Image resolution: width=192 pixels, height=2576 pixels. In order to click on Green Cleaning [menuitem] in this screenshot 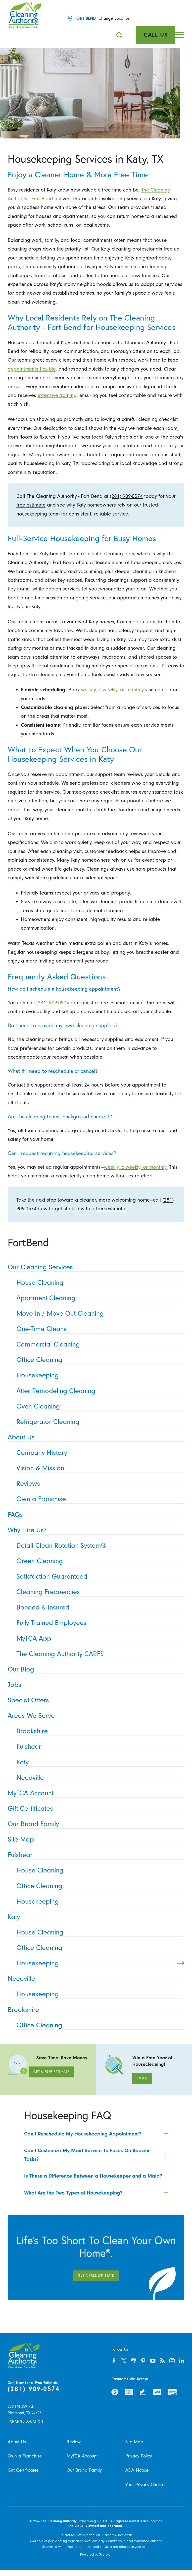, I will do `click(98, 1561)`.